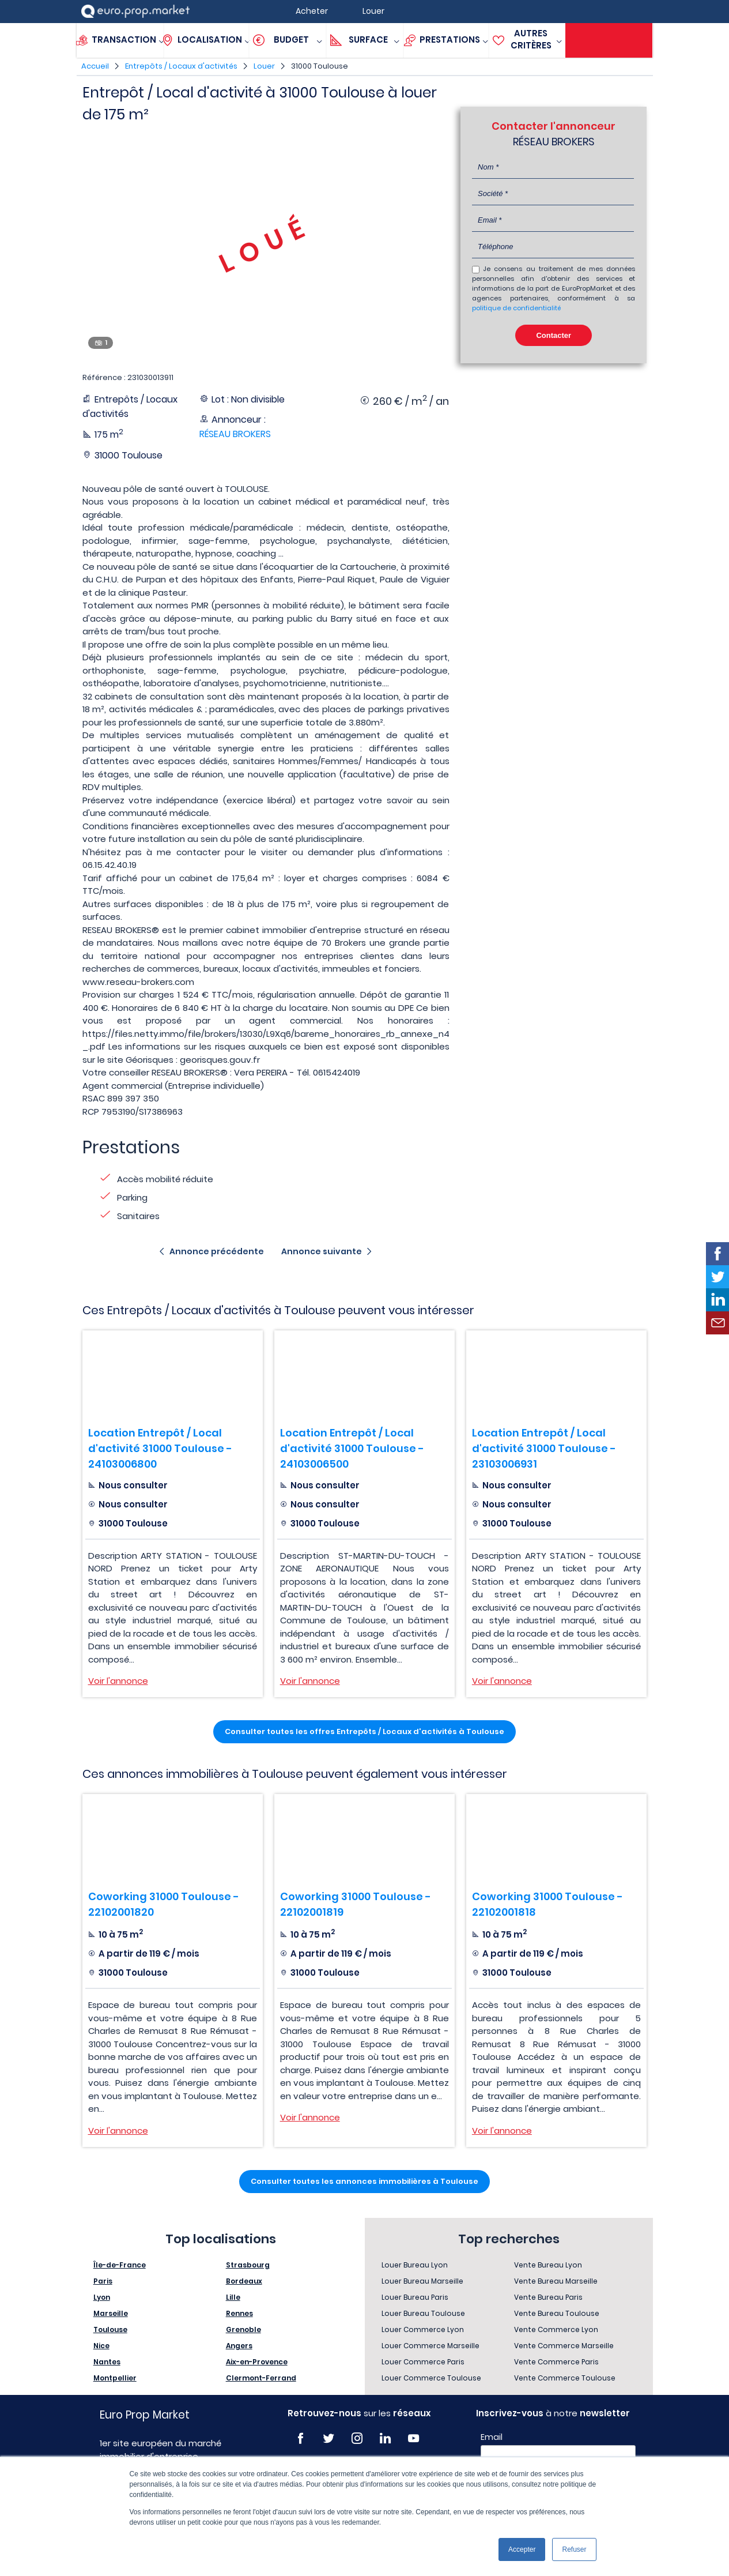 The width and height of the screenshot is (729, 2576). I want to click on Location Entrepôt / Local d'activité 31000 Toulouse - 24103006500, so click(352, 1448).